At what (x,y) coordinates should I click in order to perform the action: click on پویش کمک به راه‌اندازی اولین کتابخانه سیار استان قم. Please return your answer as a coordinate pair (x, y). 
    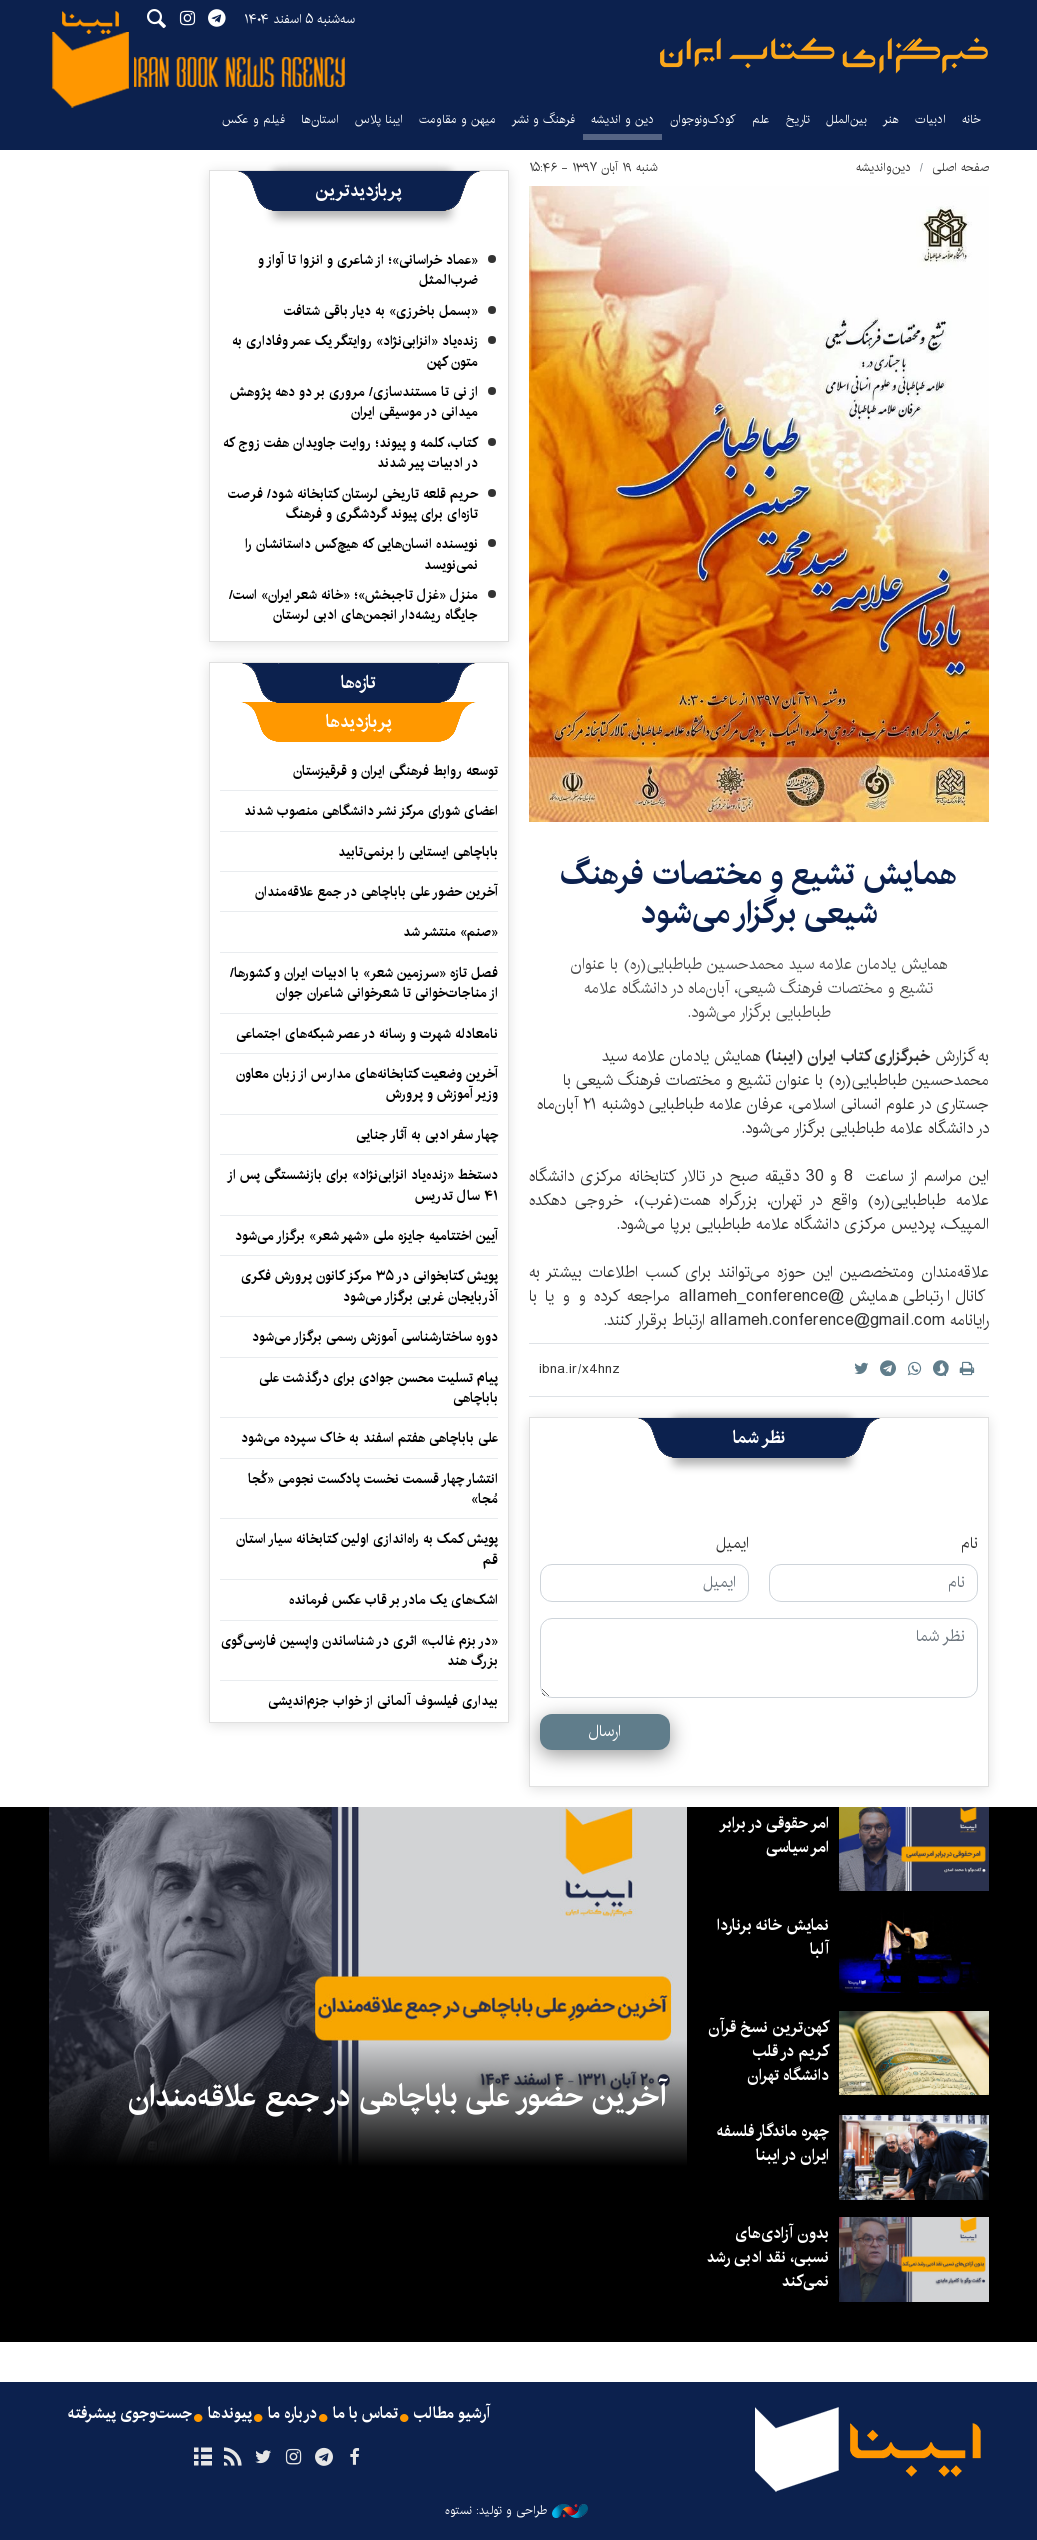
    Looking at the image, I should click on (367, 1549).